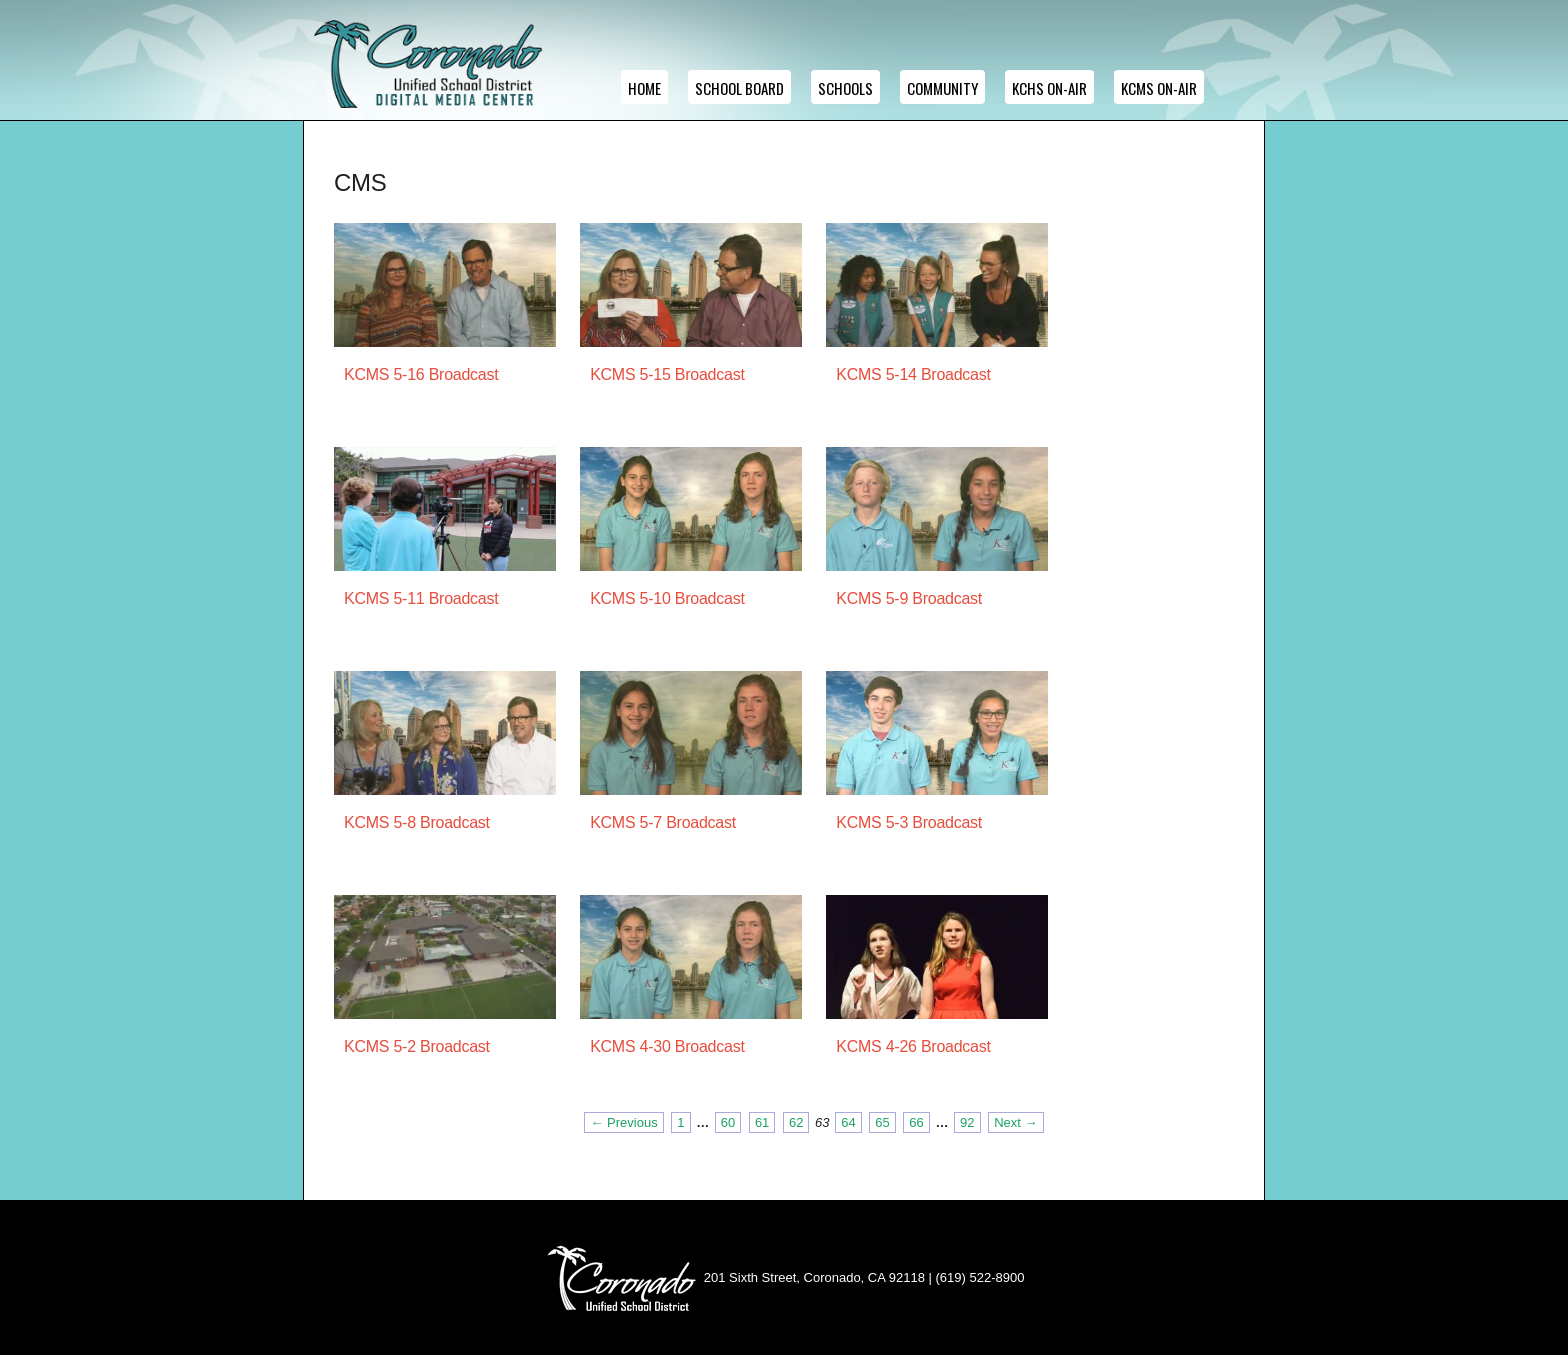 This screenshot has height=1355, width=1568. Describe the element at coordinates (762, 1122) in the screenshot. I see `61 [Page 61]` at that location.